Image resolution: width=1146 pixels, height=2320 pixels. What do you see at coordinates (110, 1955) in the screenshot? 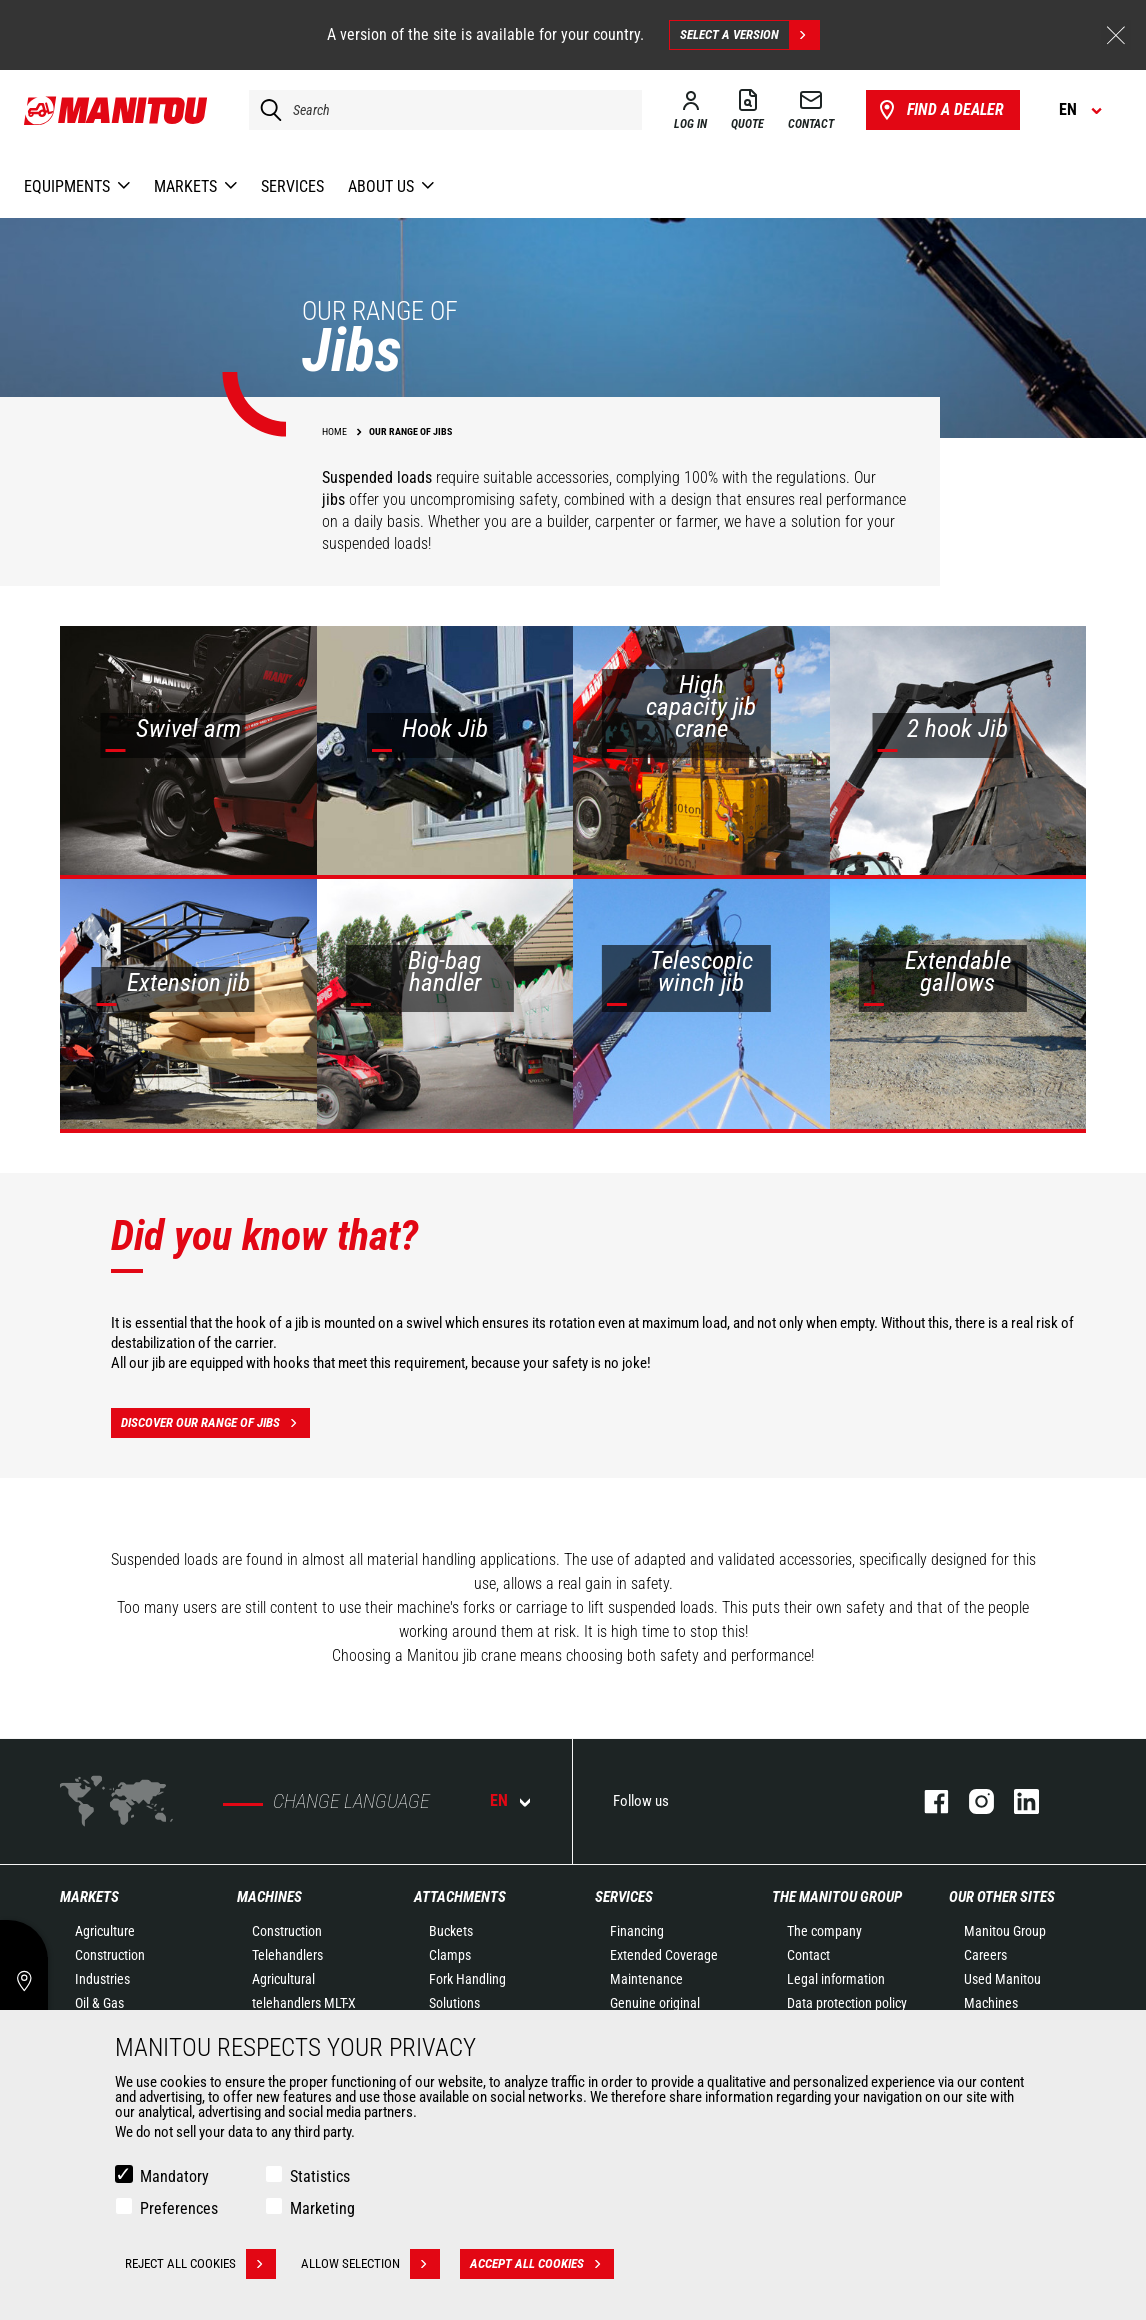
I see `Construction` at bounding box center [110, 1955].